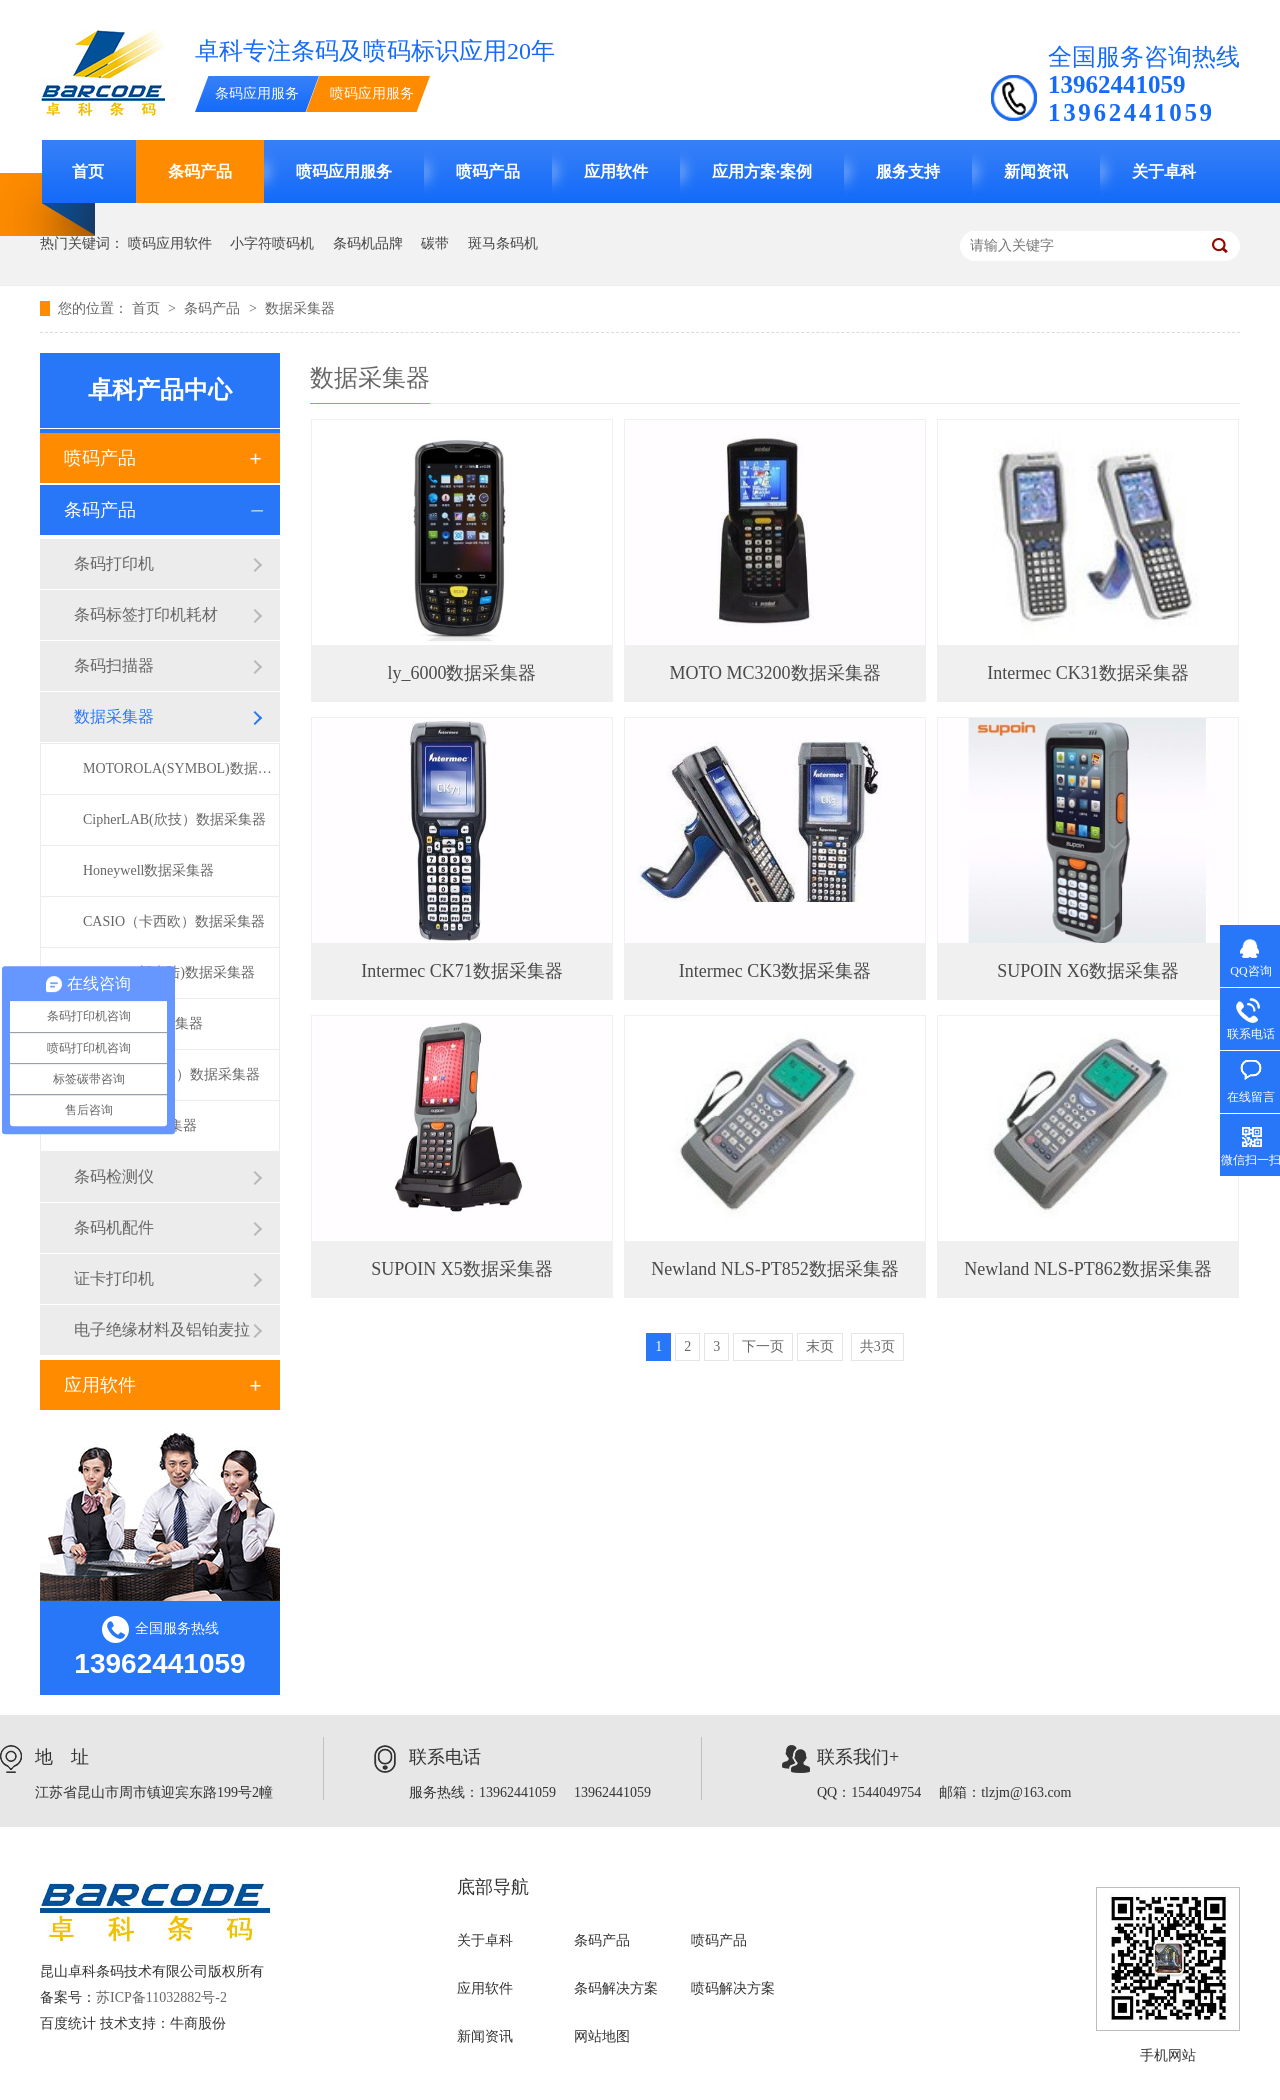 This screenshot has height=2100, width=1280. What do you see at coordinates (774, 1269) in the screenshot?
I see `Newland NLS-PT852数据采集器` at bounding box center [774, 1269].